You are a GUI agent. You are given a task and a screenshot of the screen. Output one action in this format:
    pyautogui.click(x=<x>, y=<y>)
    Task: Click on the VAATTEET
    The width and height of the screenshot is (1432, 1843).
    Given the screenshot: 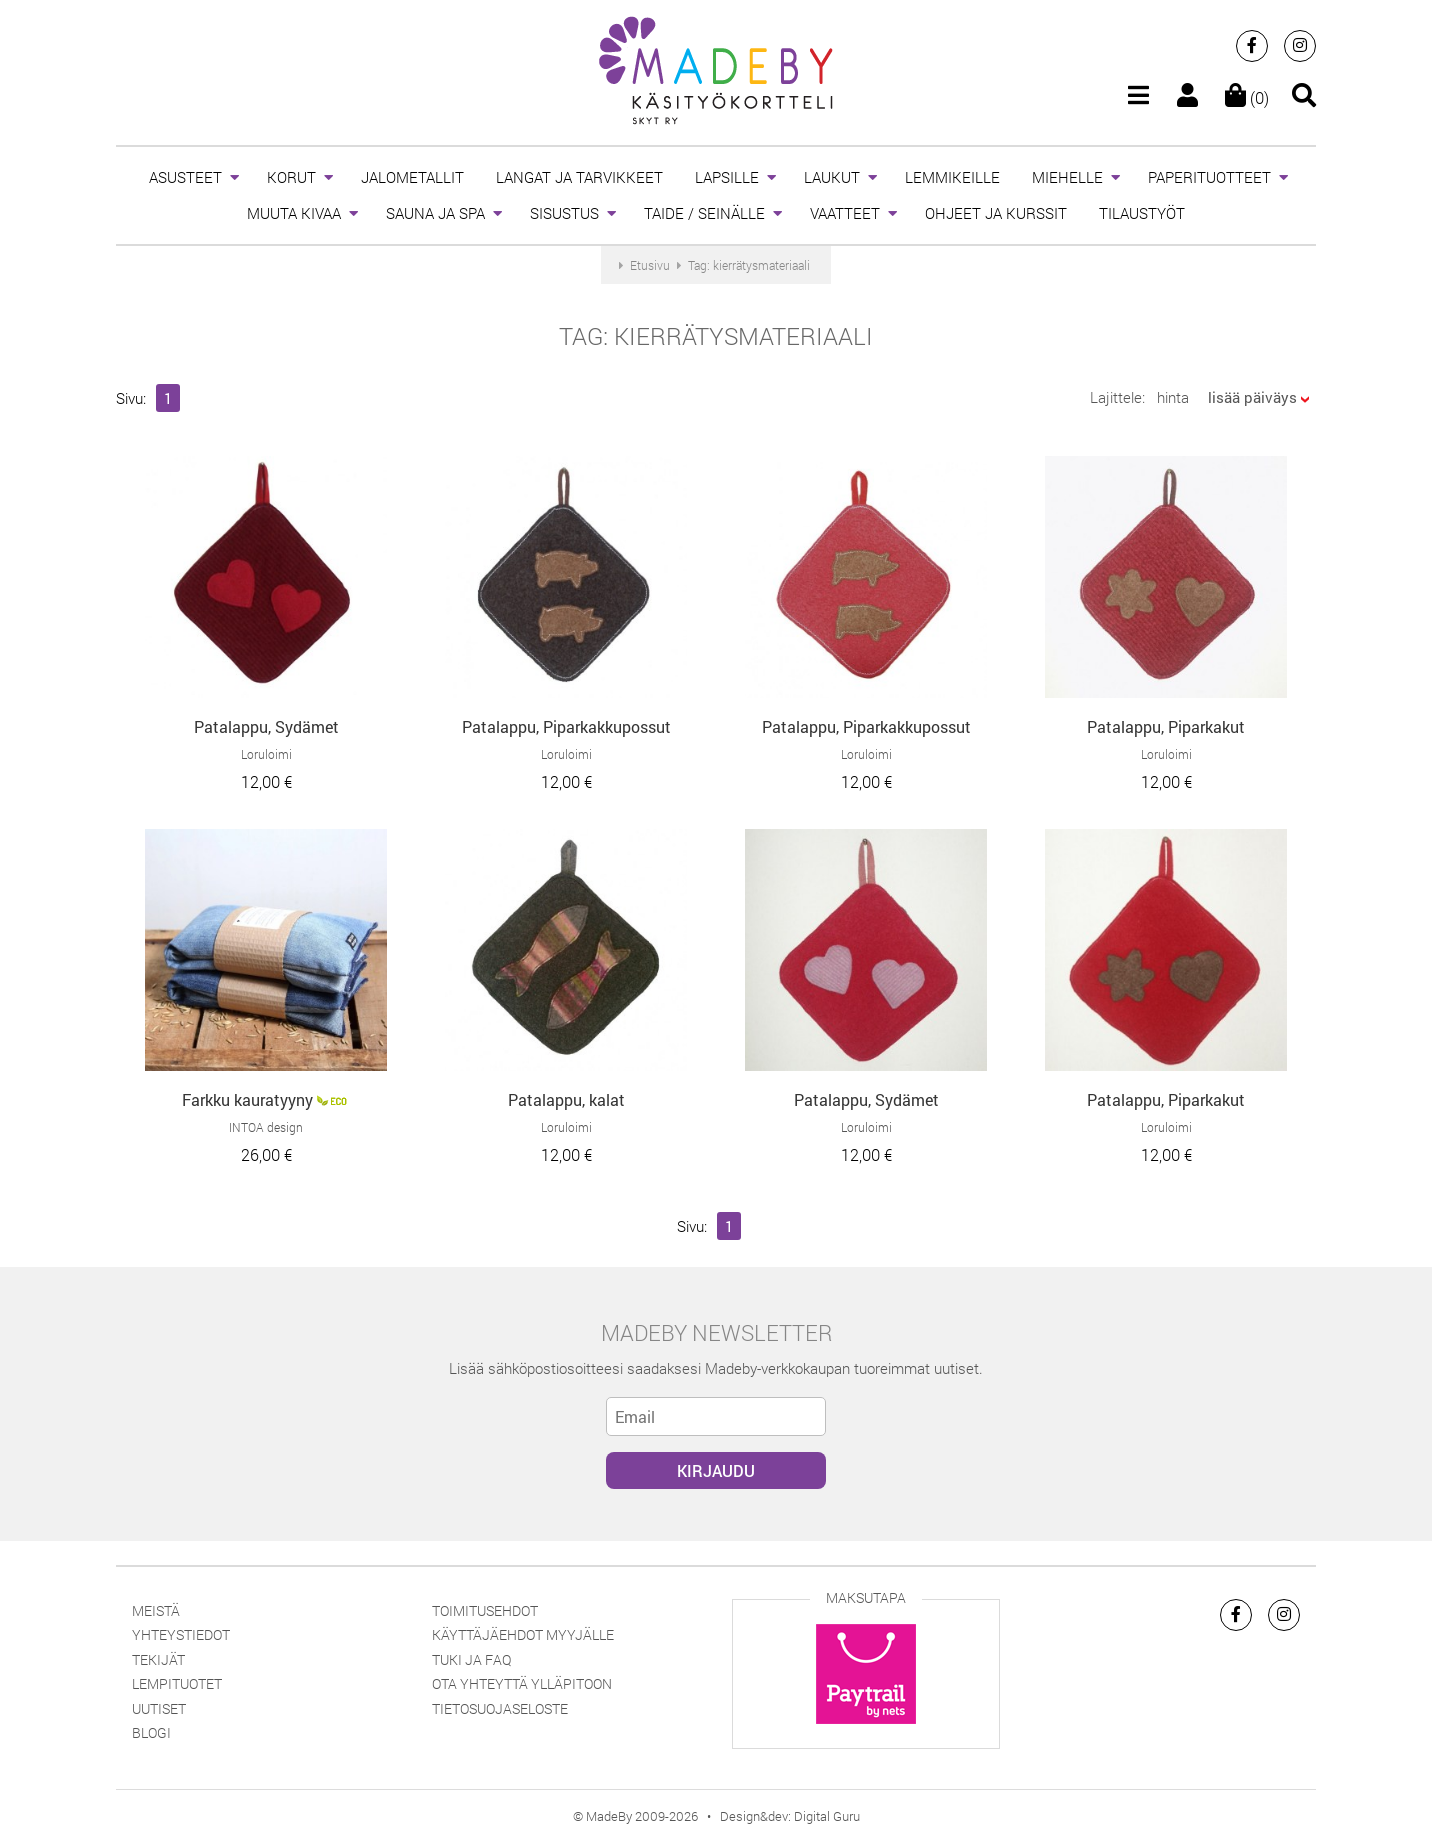 What is the action you would take?
    pyautogui.click(x=845, y=213)
    